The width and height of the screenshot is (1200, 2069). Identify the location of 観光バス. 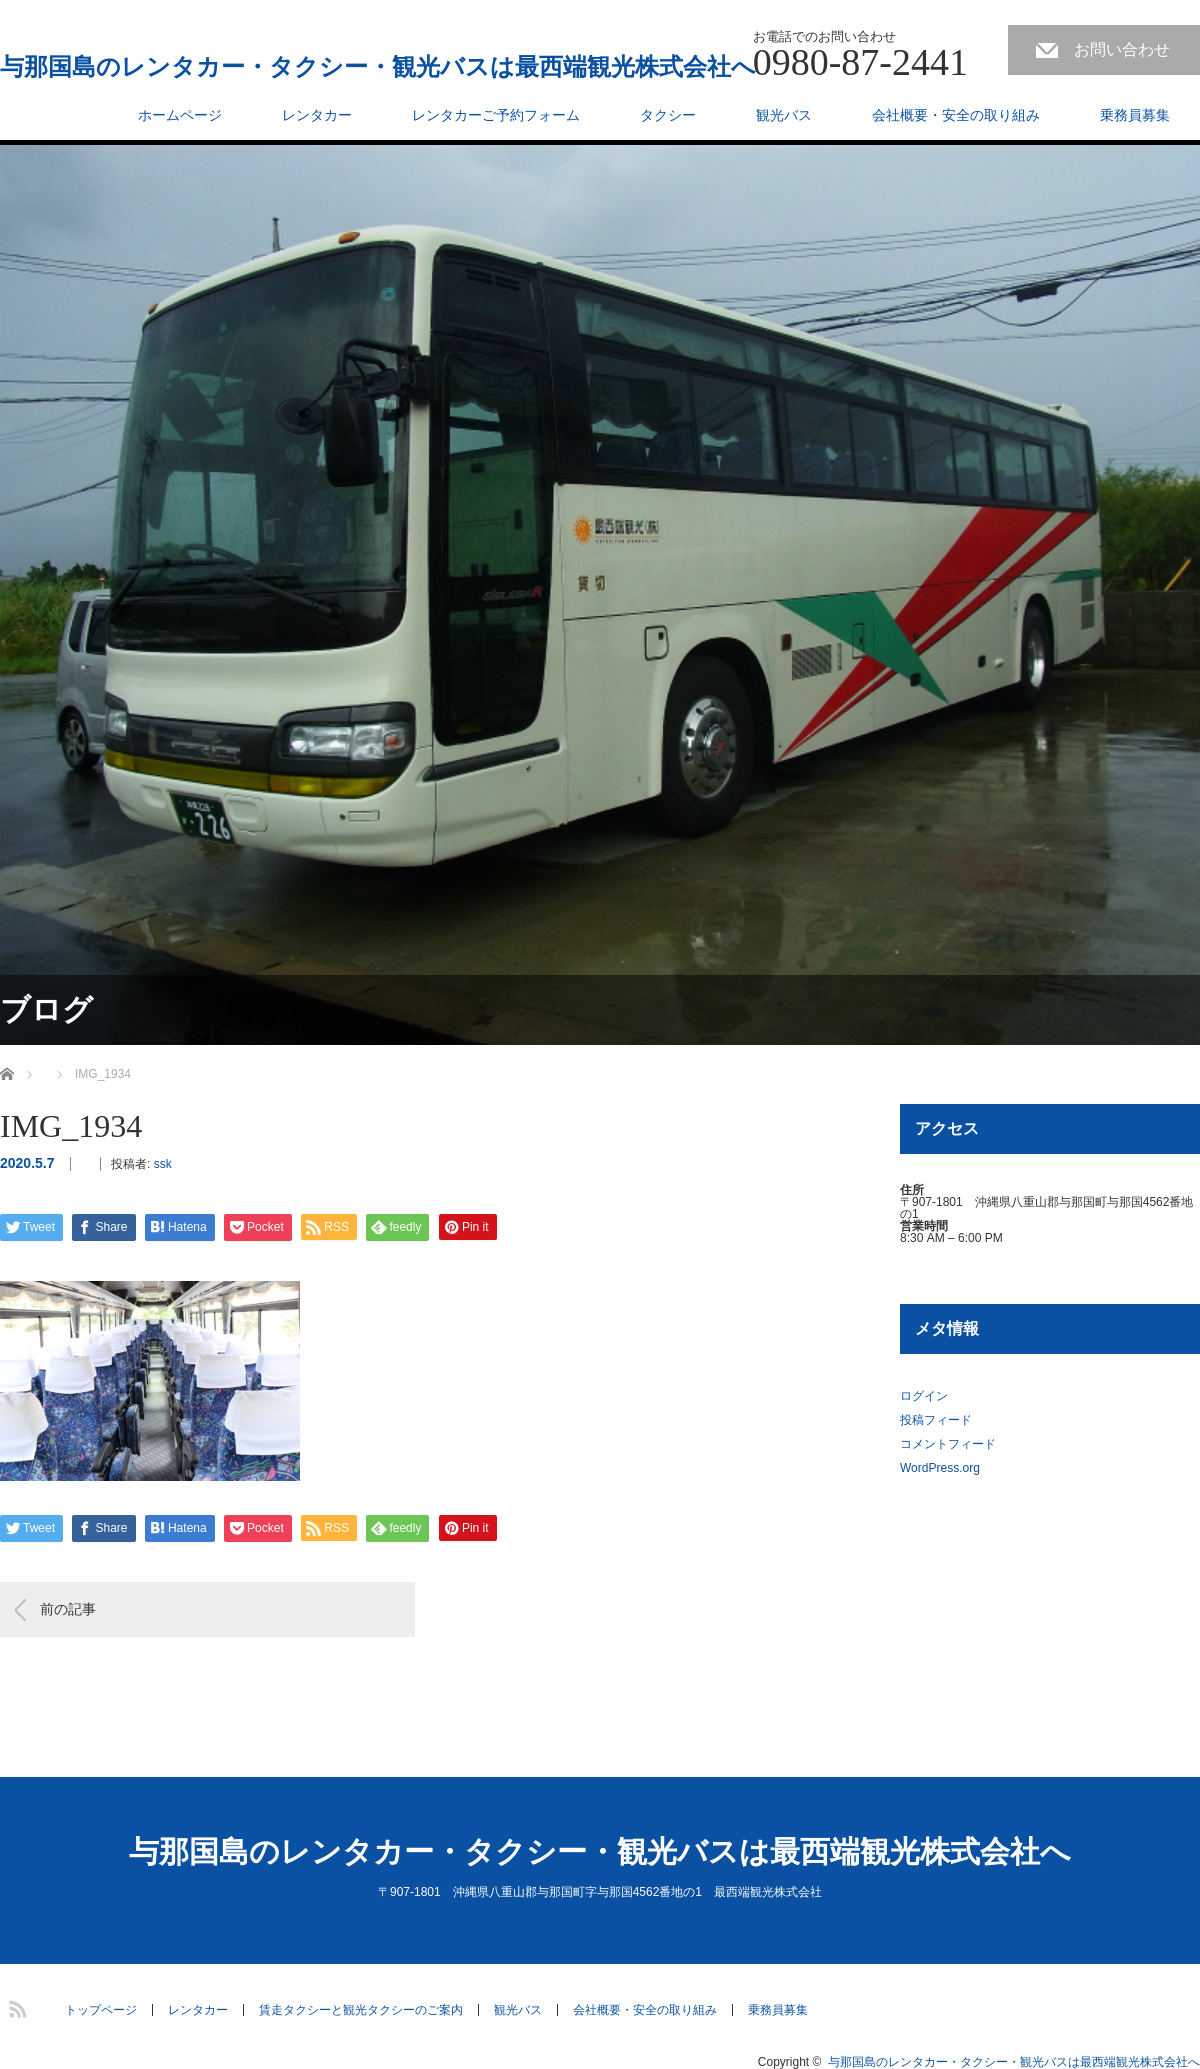
(784, 115).